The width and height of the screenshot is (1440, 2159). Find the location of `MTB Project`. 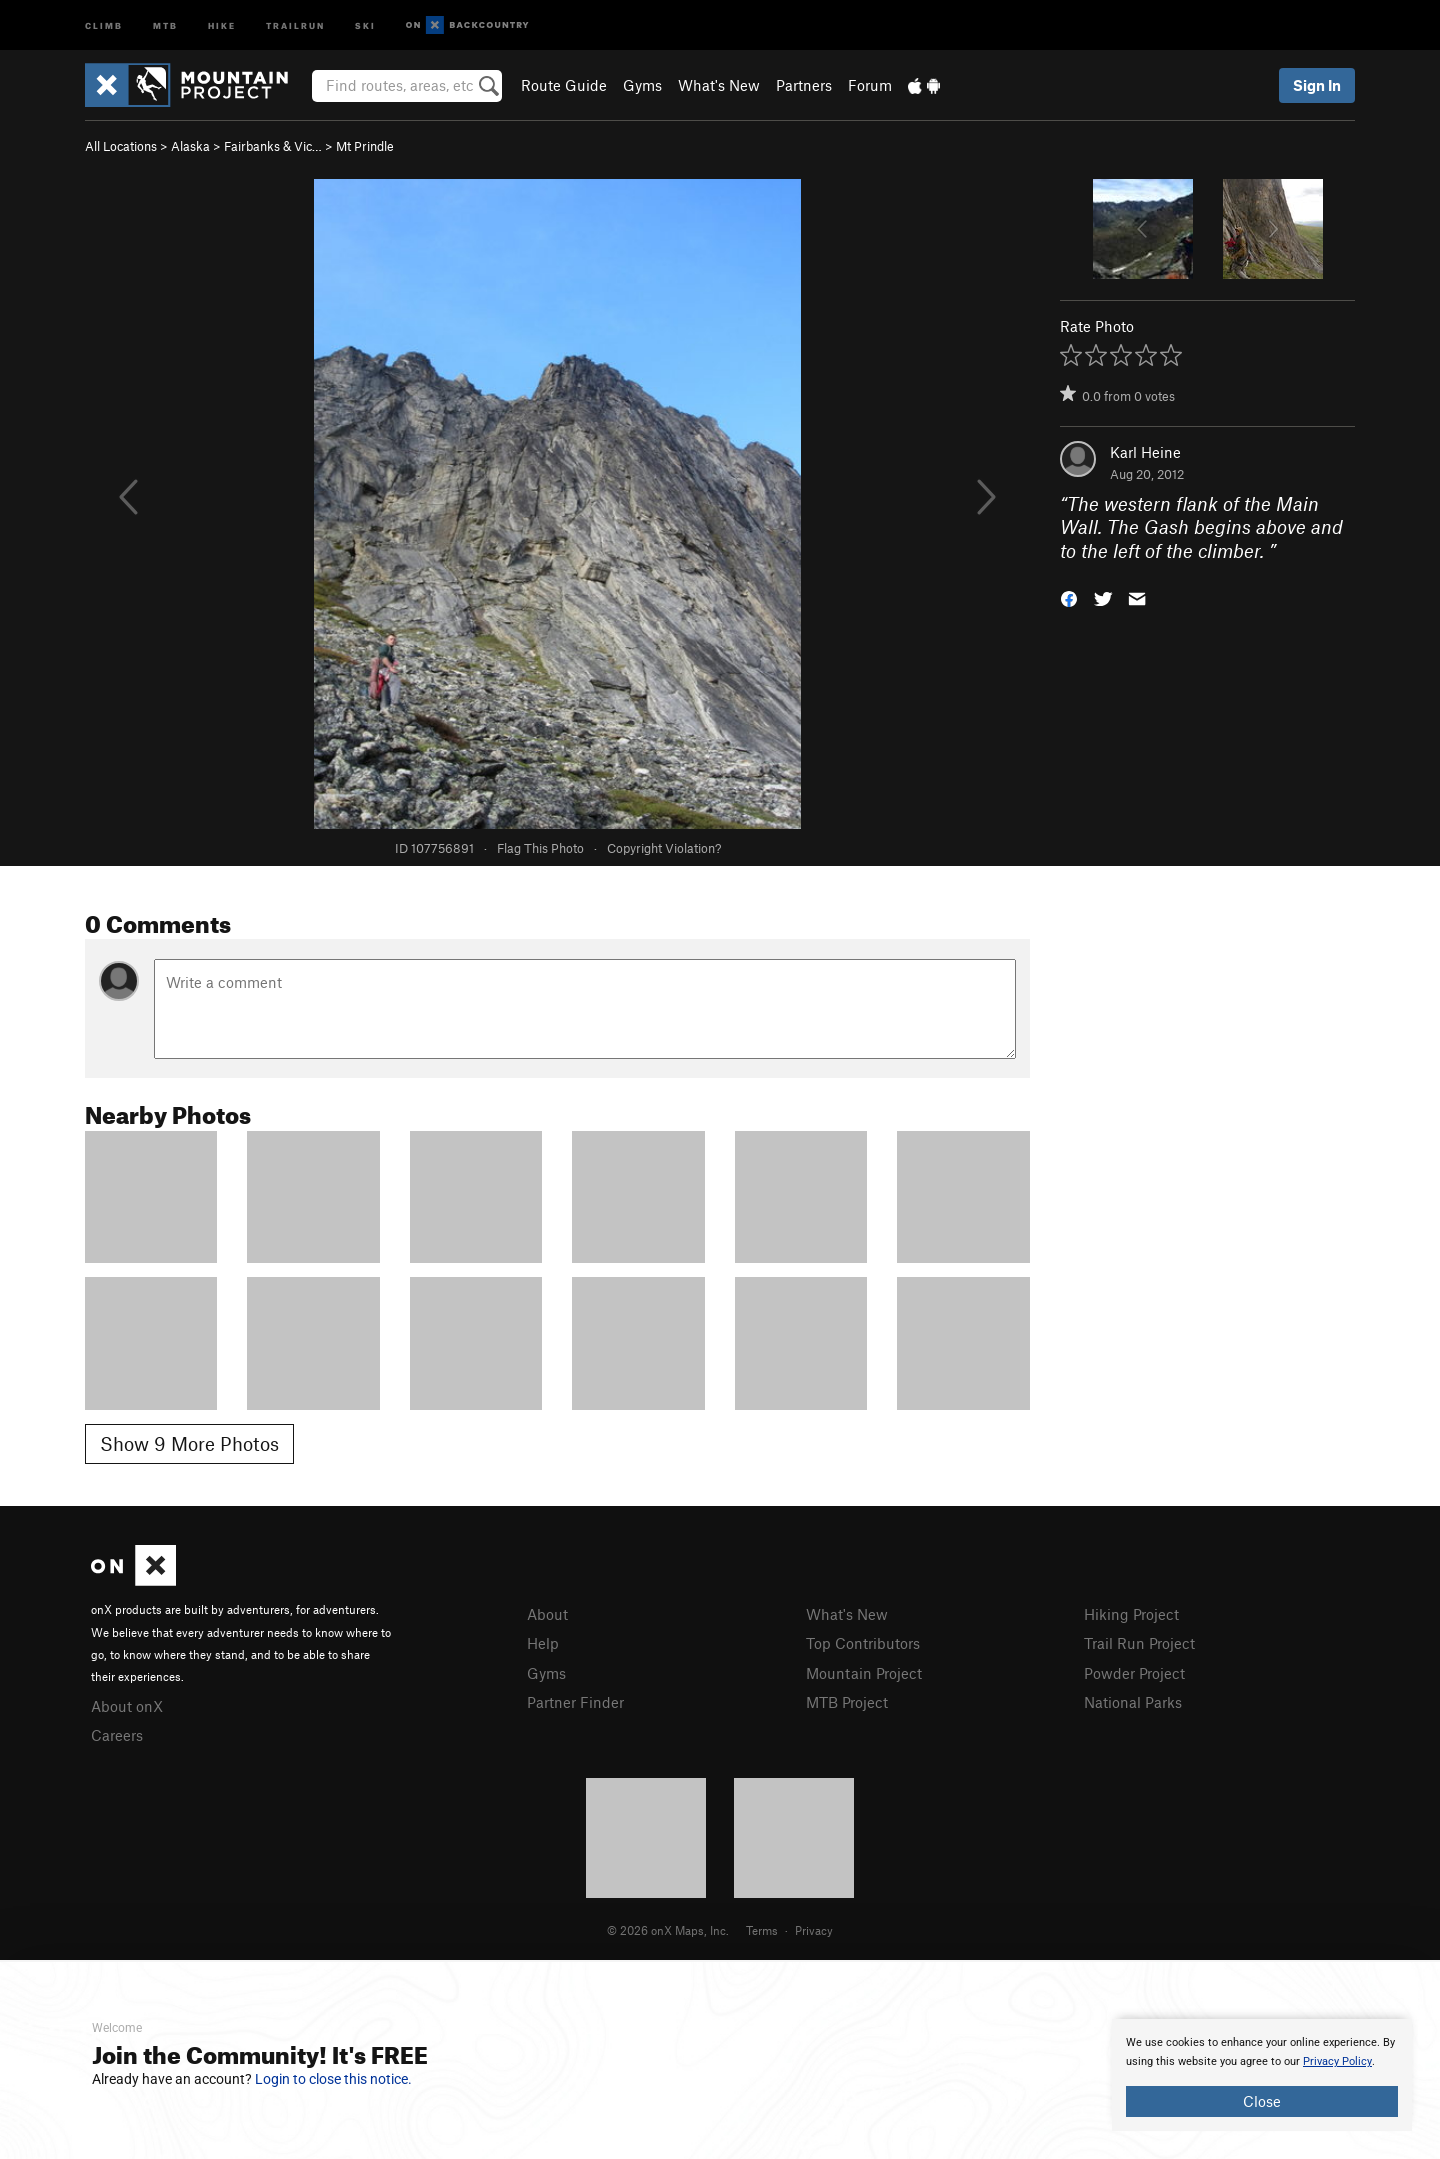

MTB Project is located at coordinates (847, 1702).